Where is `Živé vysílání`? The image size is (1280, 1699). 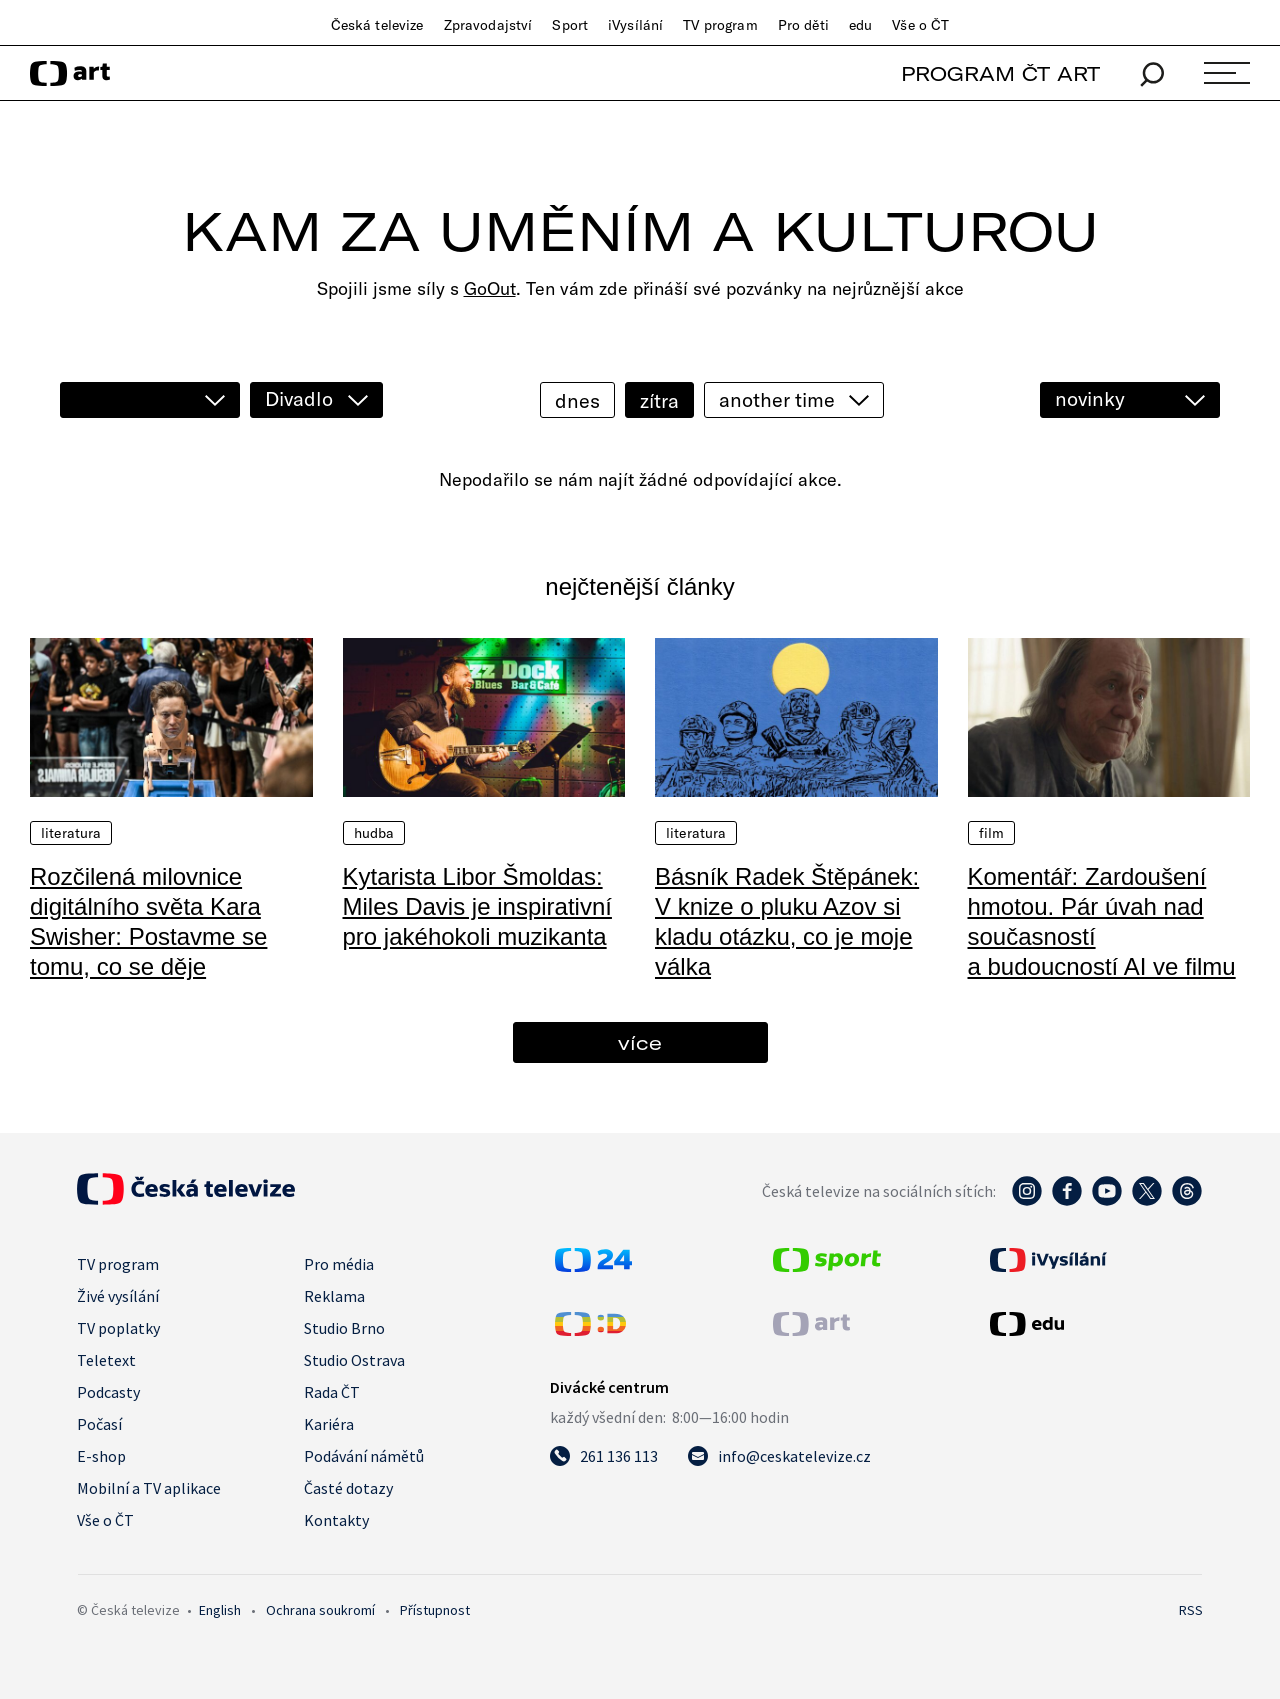 Živé vysílání is located at coordinates (118, 1296).